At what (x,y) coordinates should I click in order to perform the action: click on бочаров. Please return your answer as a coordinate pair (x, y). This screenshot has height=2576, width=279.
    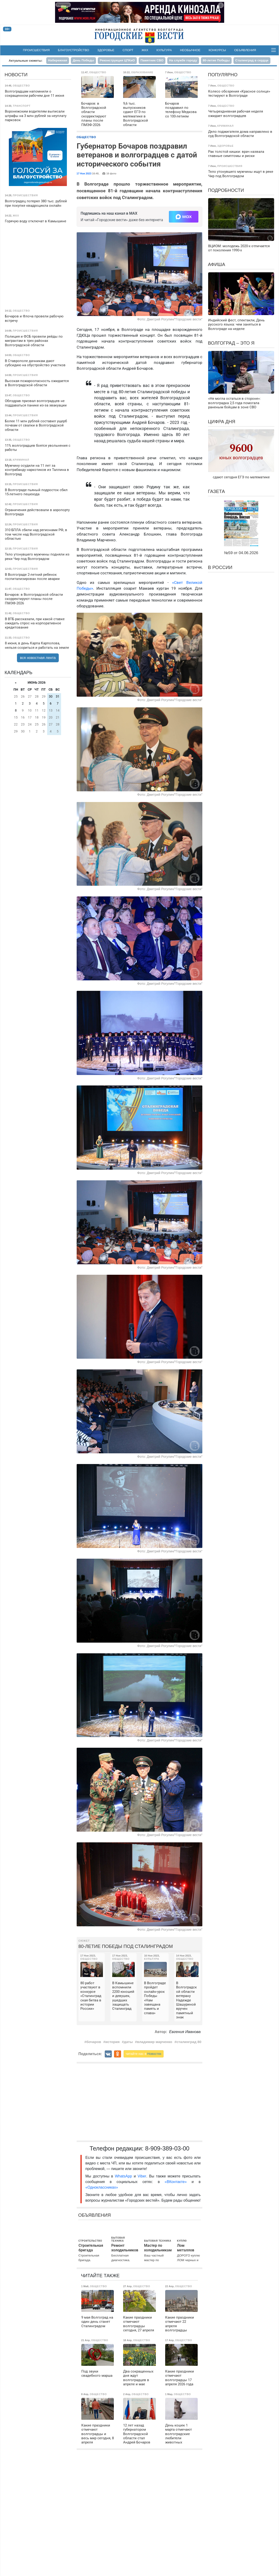
    Looking at the image, I should click on (93, 2042).